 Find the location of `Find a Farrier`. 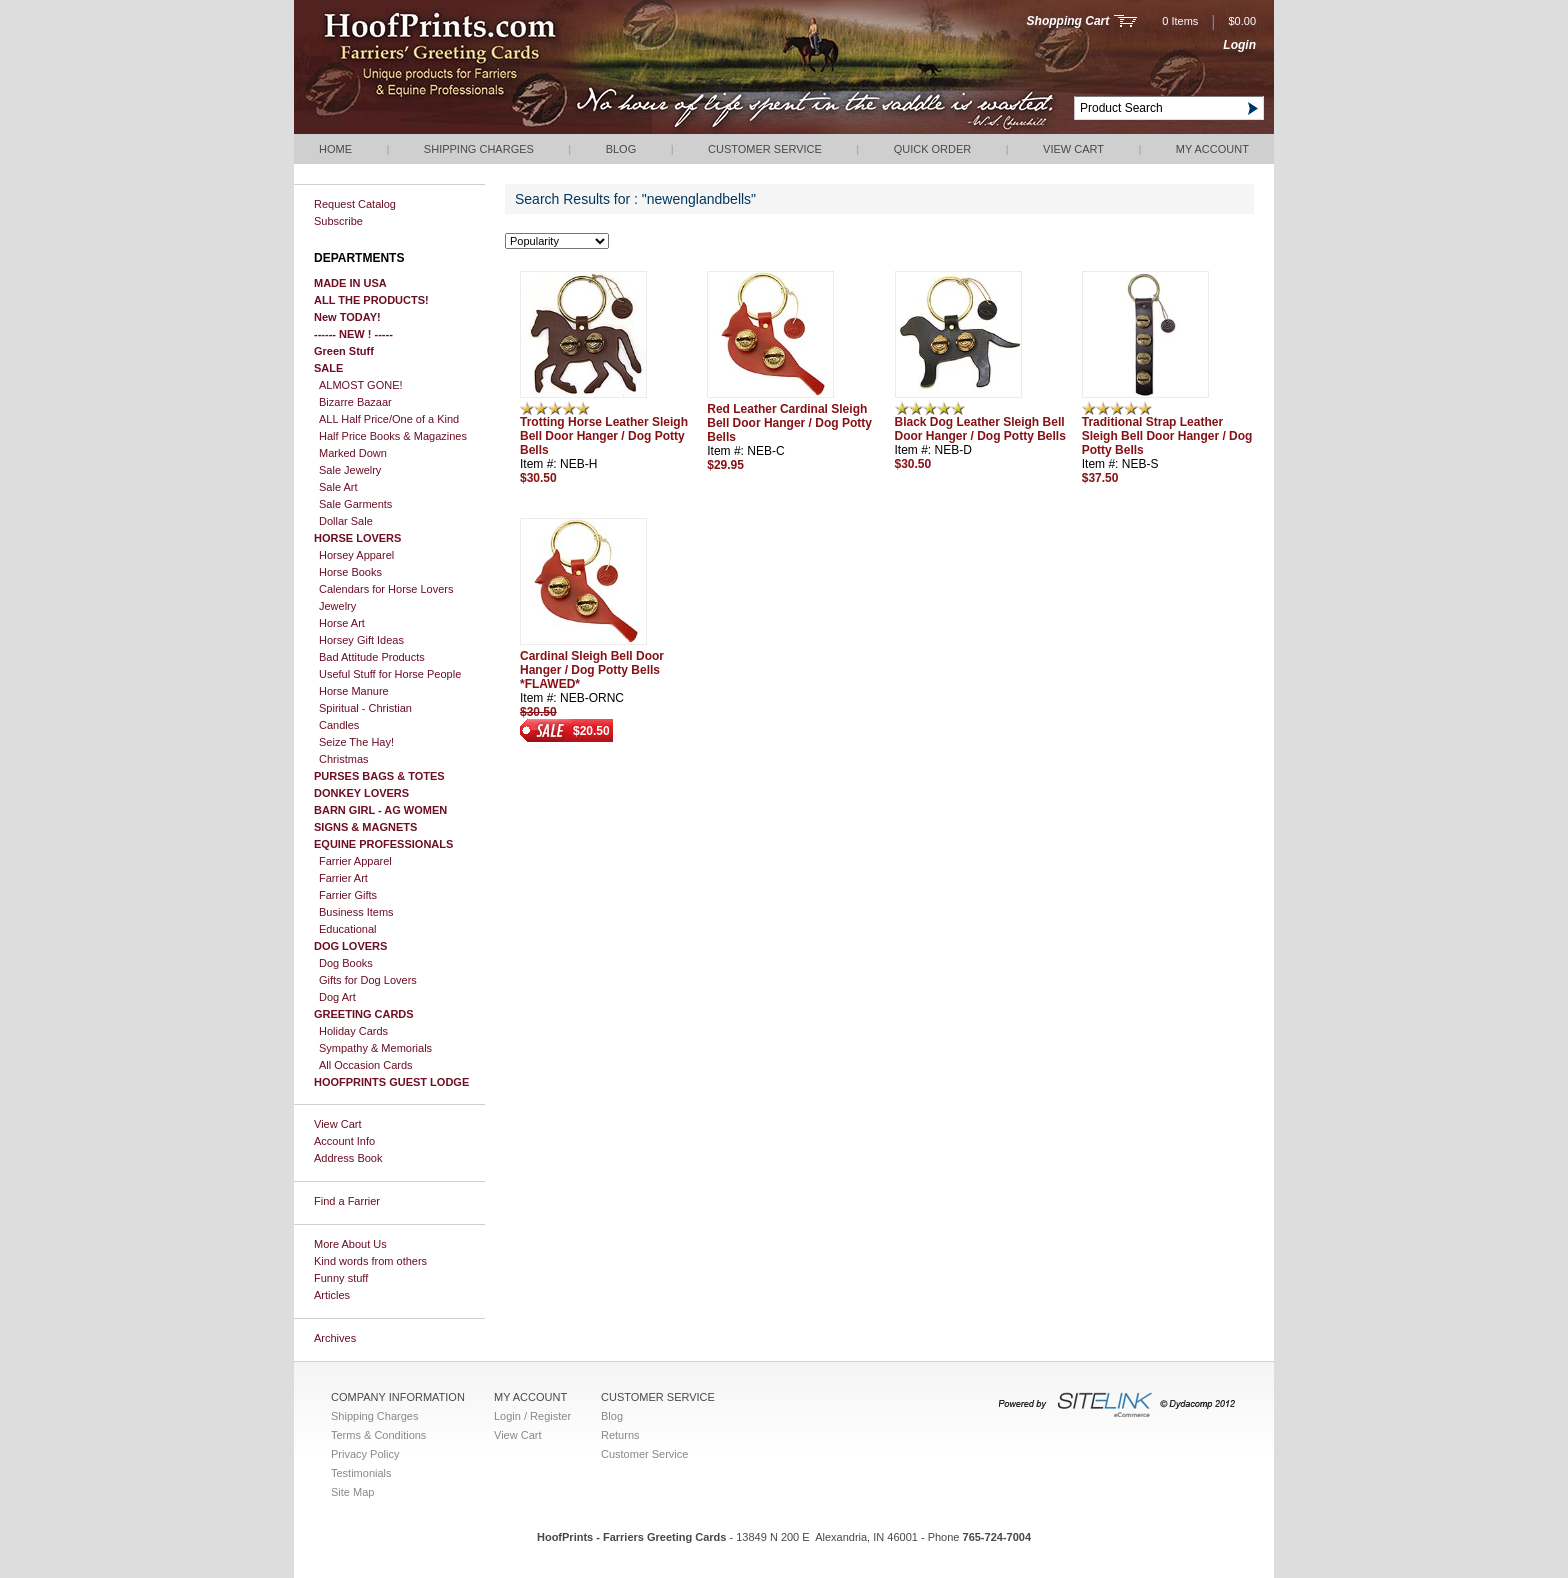

Find a Farrier is located at coordinates (347, 1201).